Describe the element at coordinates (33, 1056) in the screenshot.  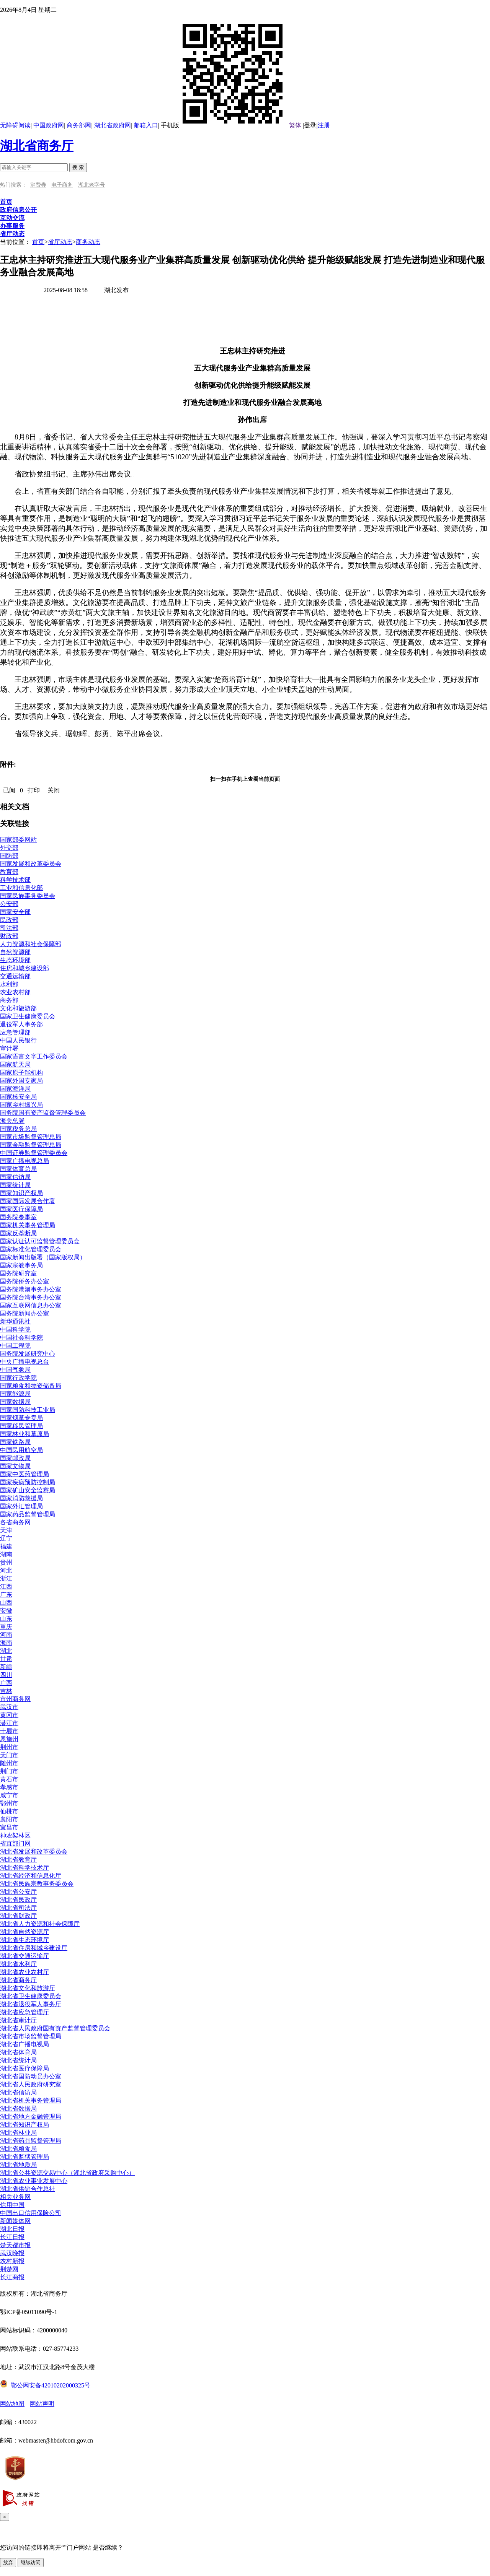
I see `国家语言文字工作委员会` at that location.